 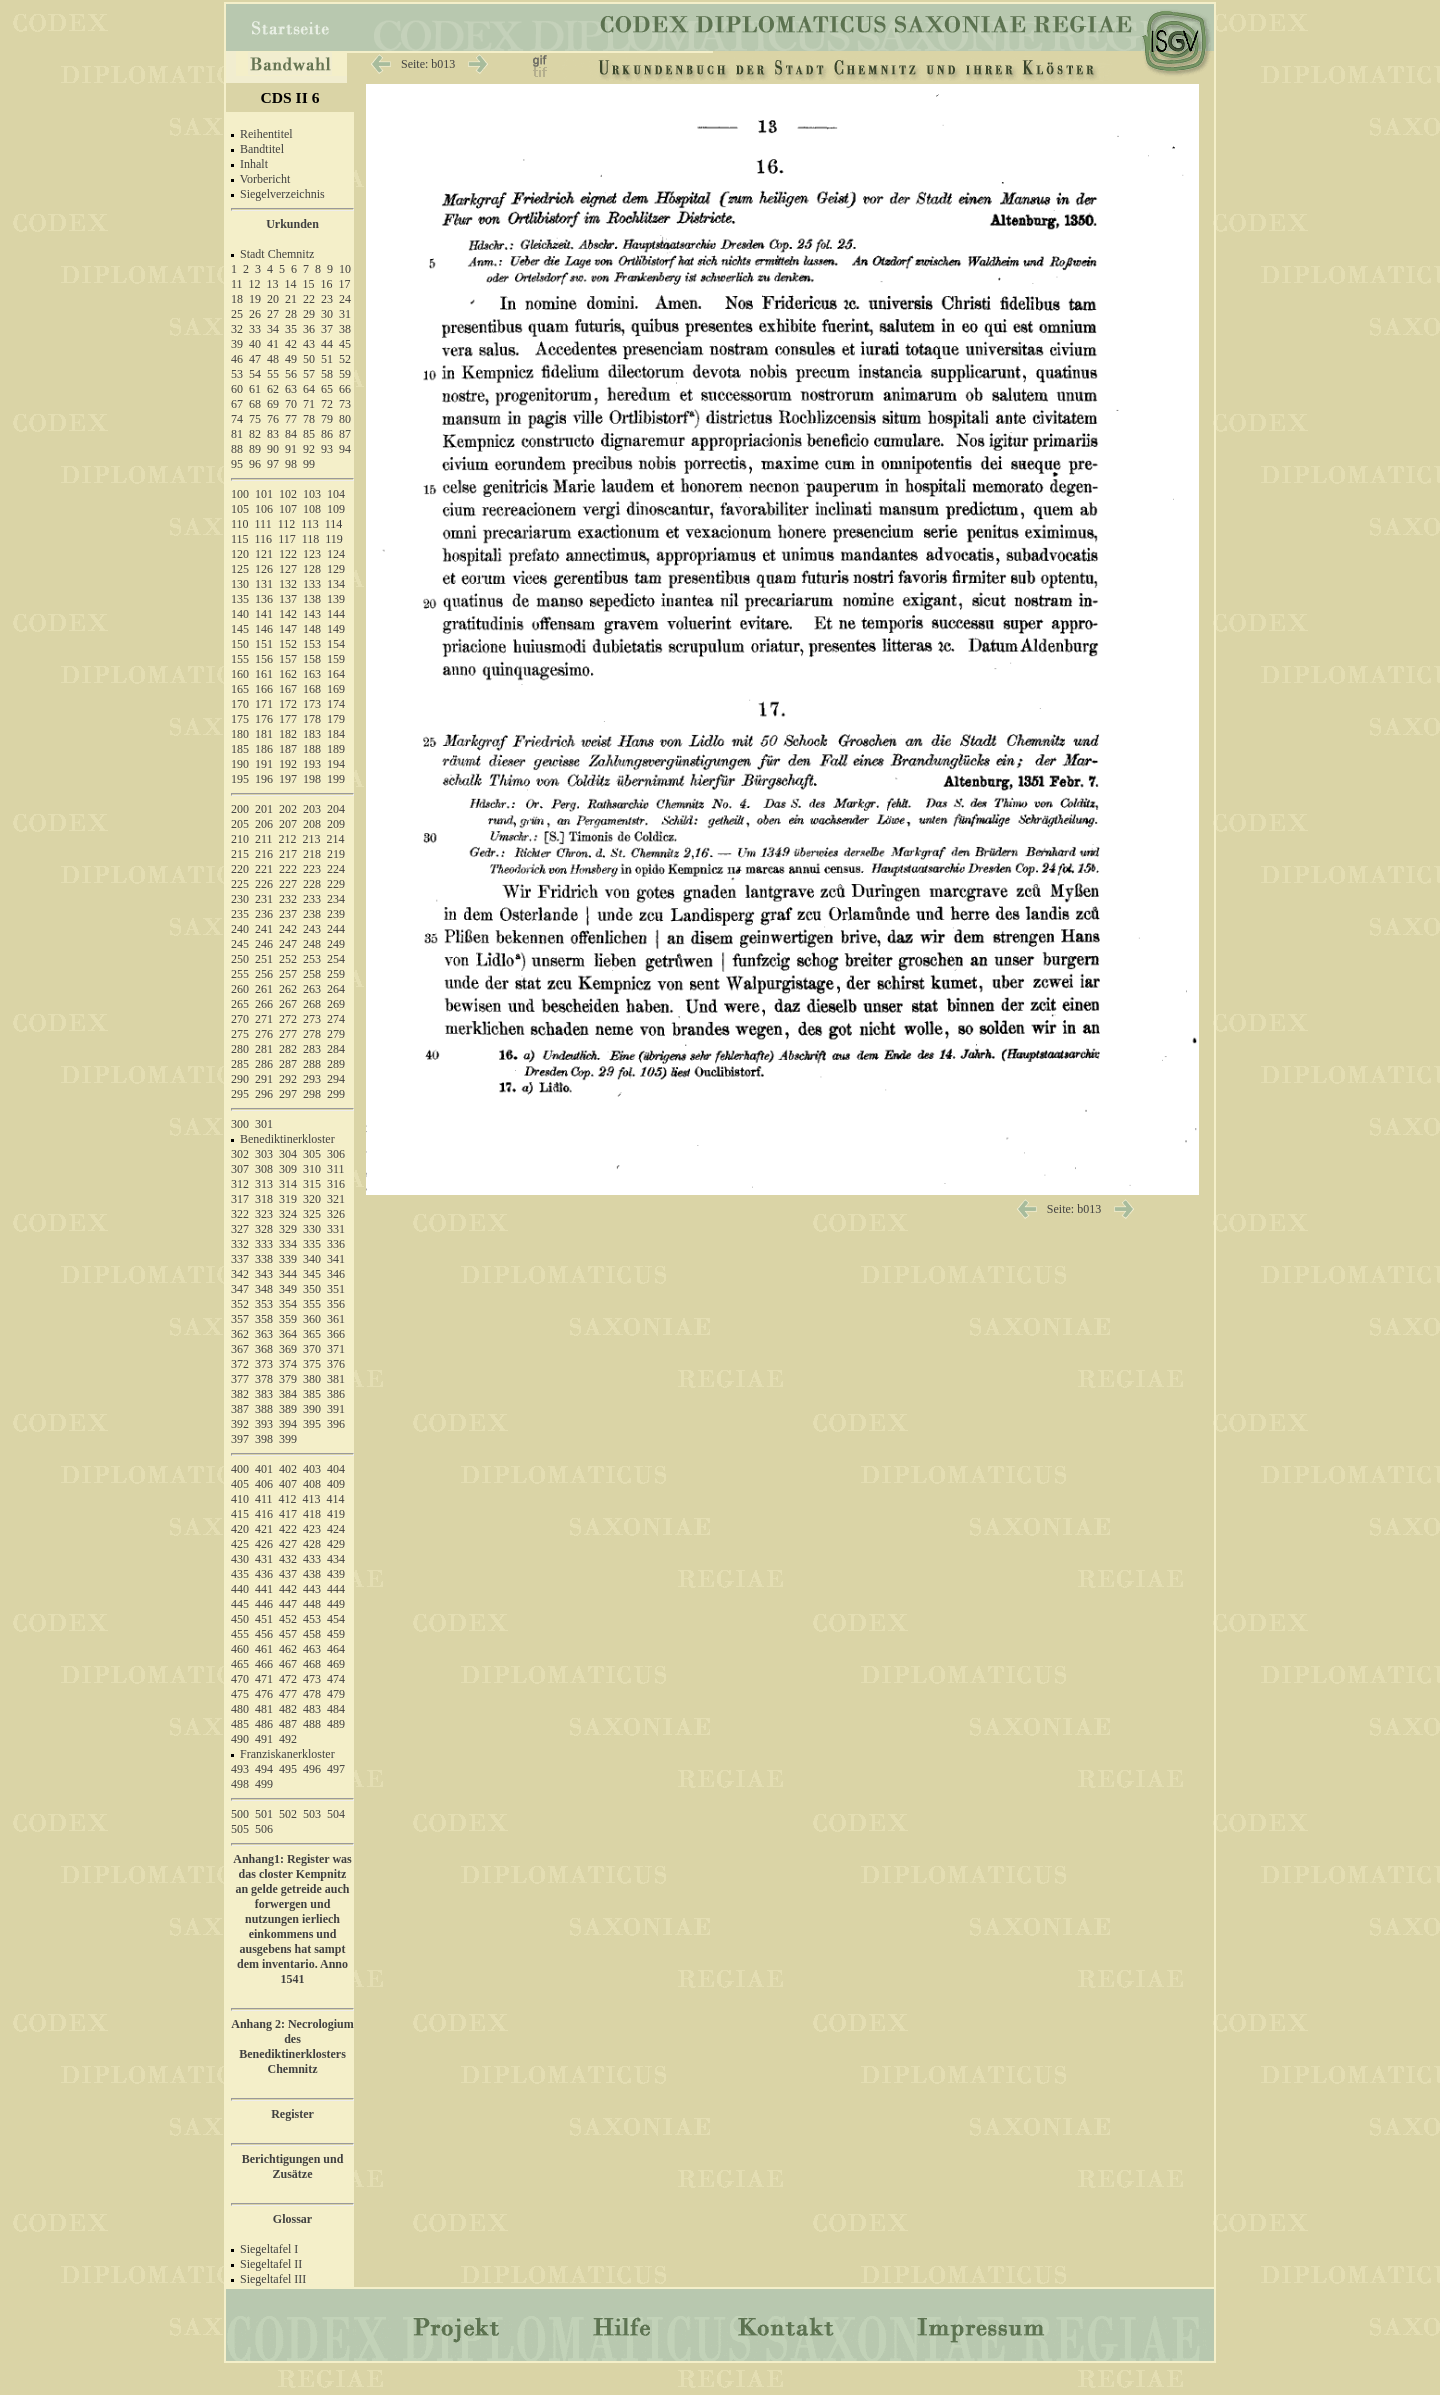 What do you see at coordinates (264, 1589) in the screenshot?
I see `441` at bounding box center [264, 1589].